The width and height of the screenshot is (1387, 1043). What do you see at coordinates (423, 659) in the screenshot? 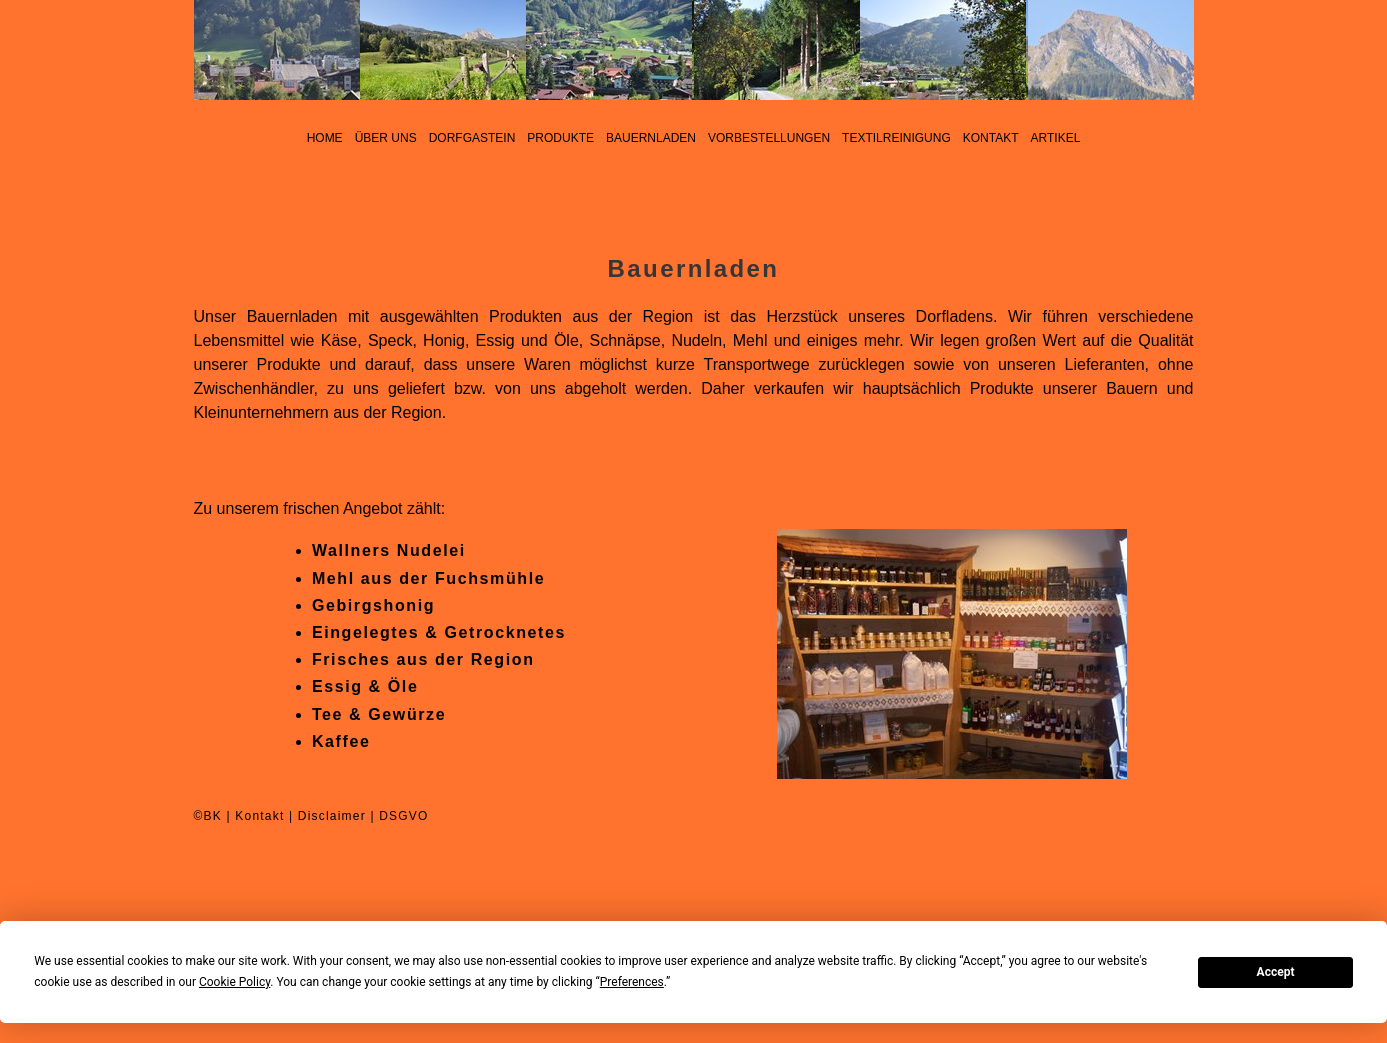
I see `Frisches aus der Region` at bounding box center [423, 659].